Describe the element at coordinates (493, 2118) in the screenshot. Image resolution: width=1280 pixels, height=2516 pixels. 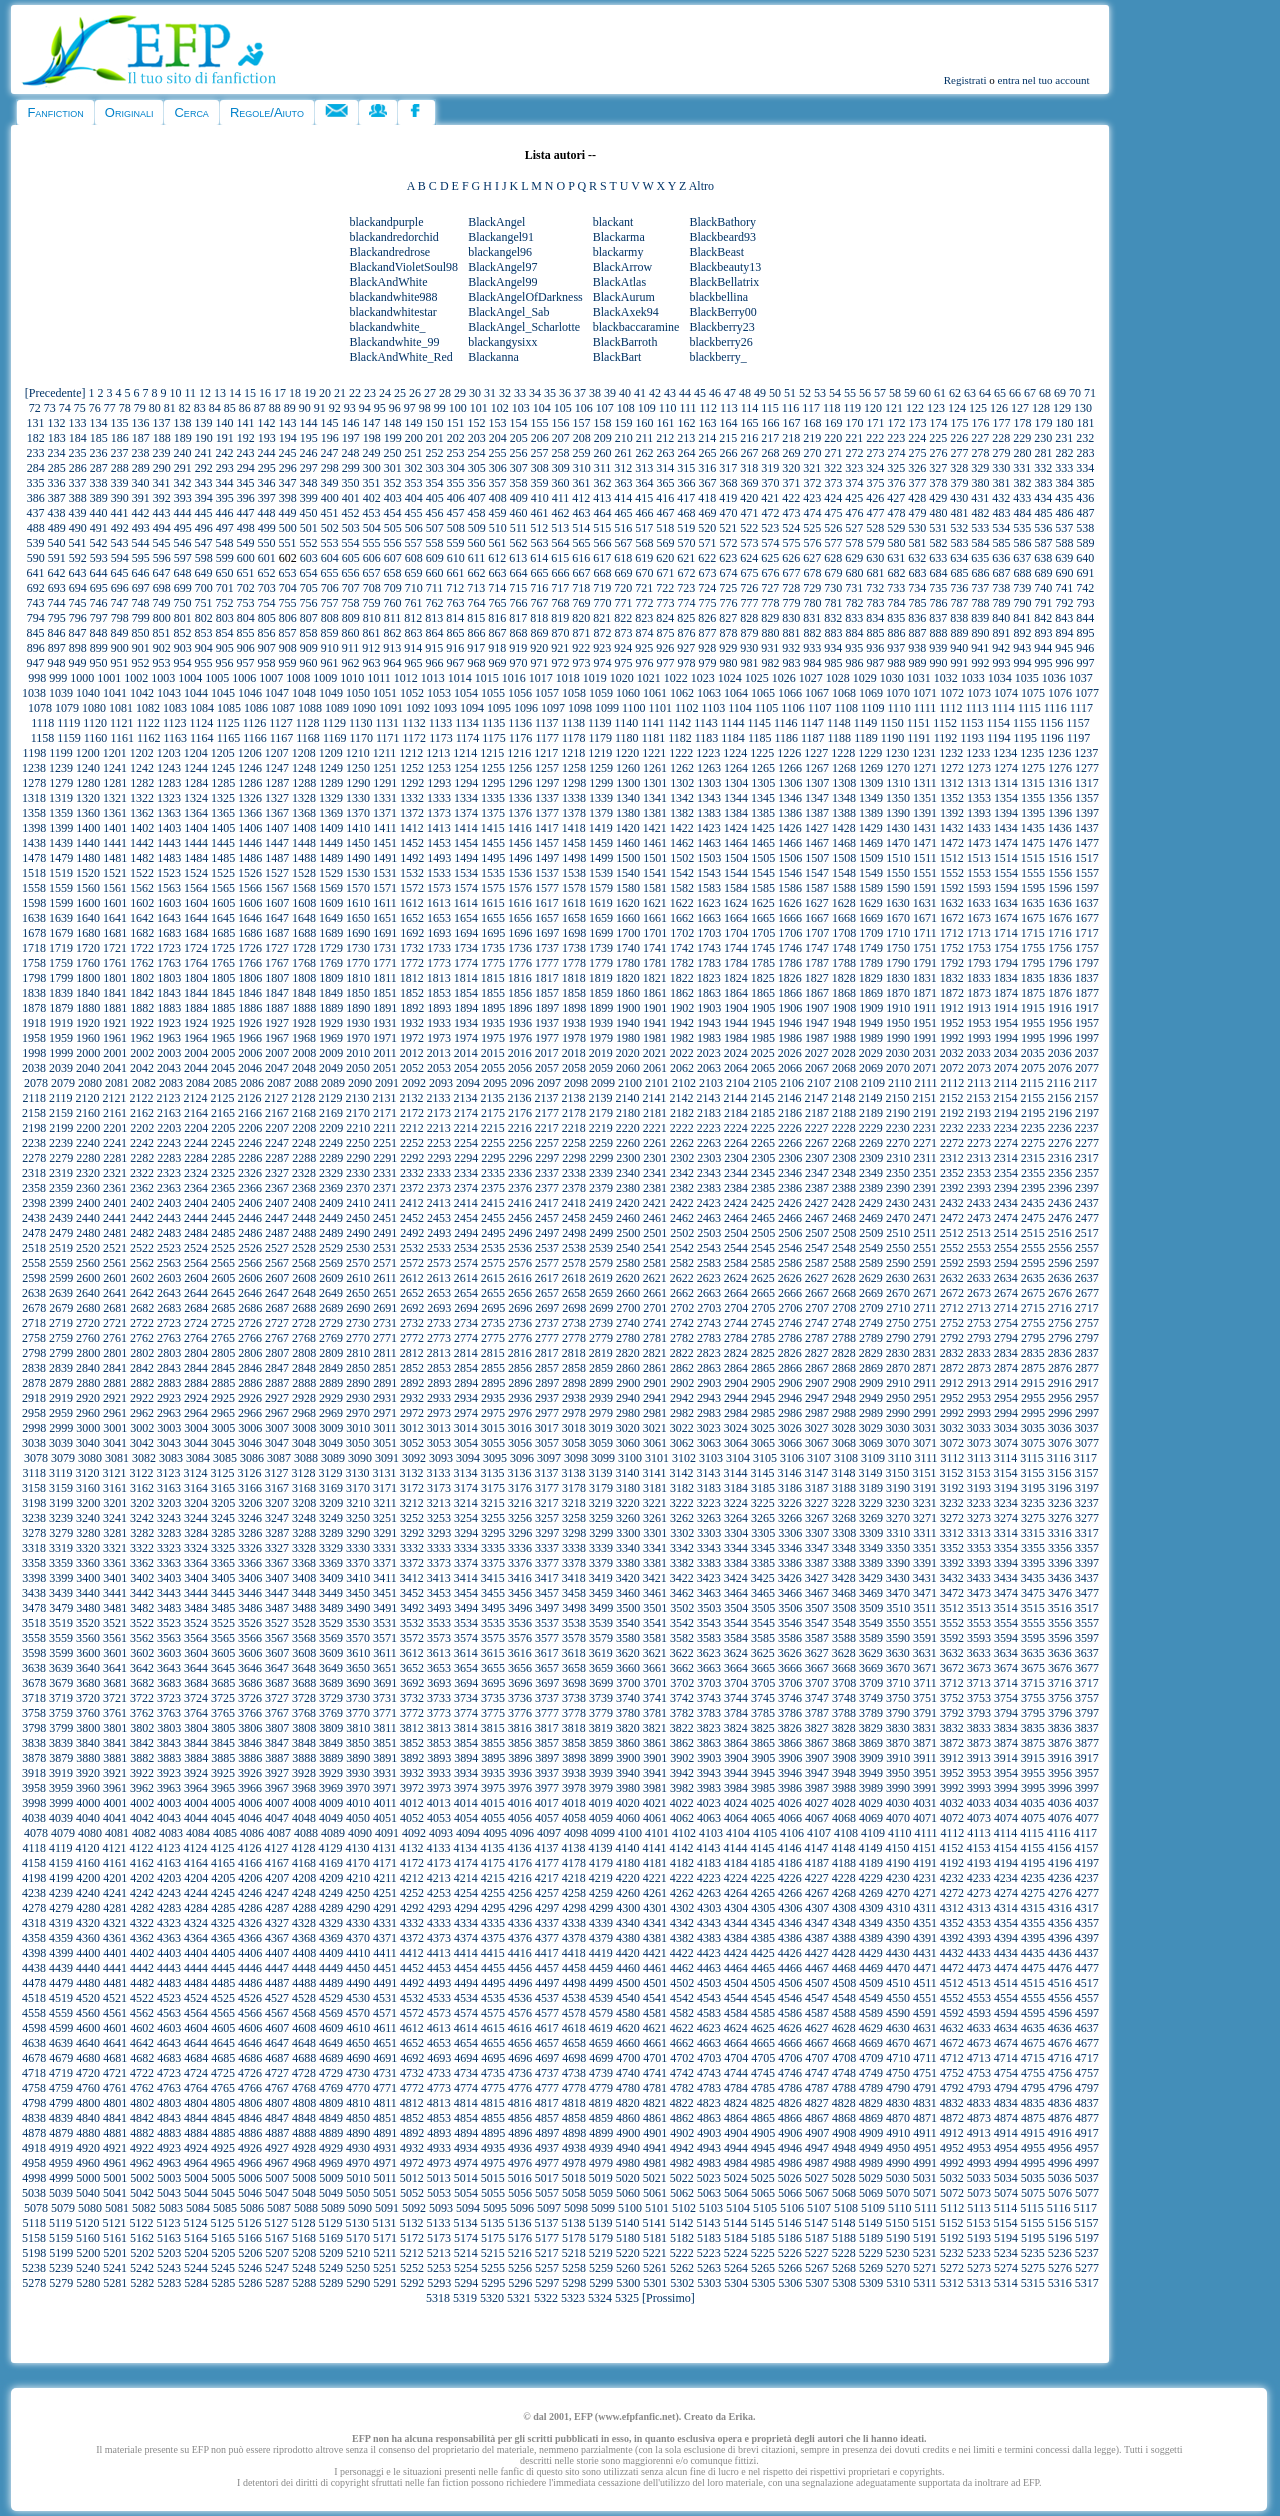
I see `4855` at that location.